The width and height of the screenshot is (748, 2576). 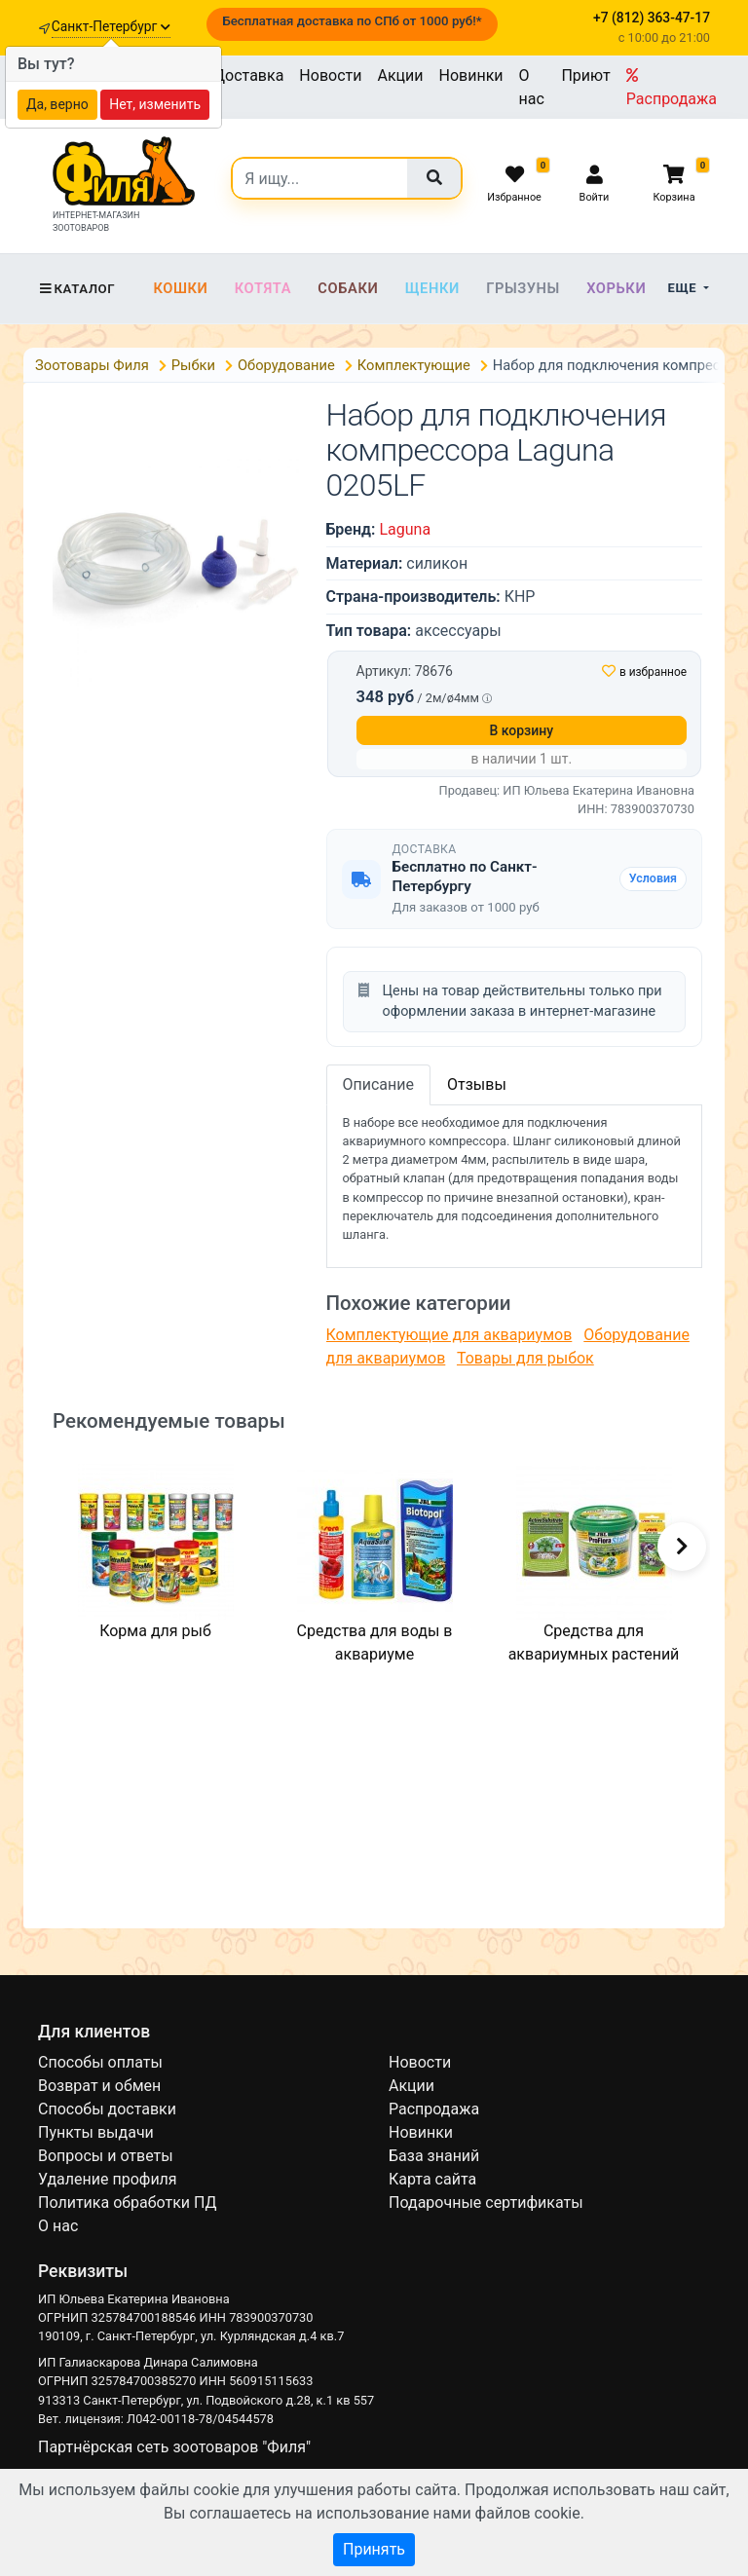 What do you see at coordinates (248, 75) in the screenshot?
I see `Доставка` at bounding box center [248, 75].